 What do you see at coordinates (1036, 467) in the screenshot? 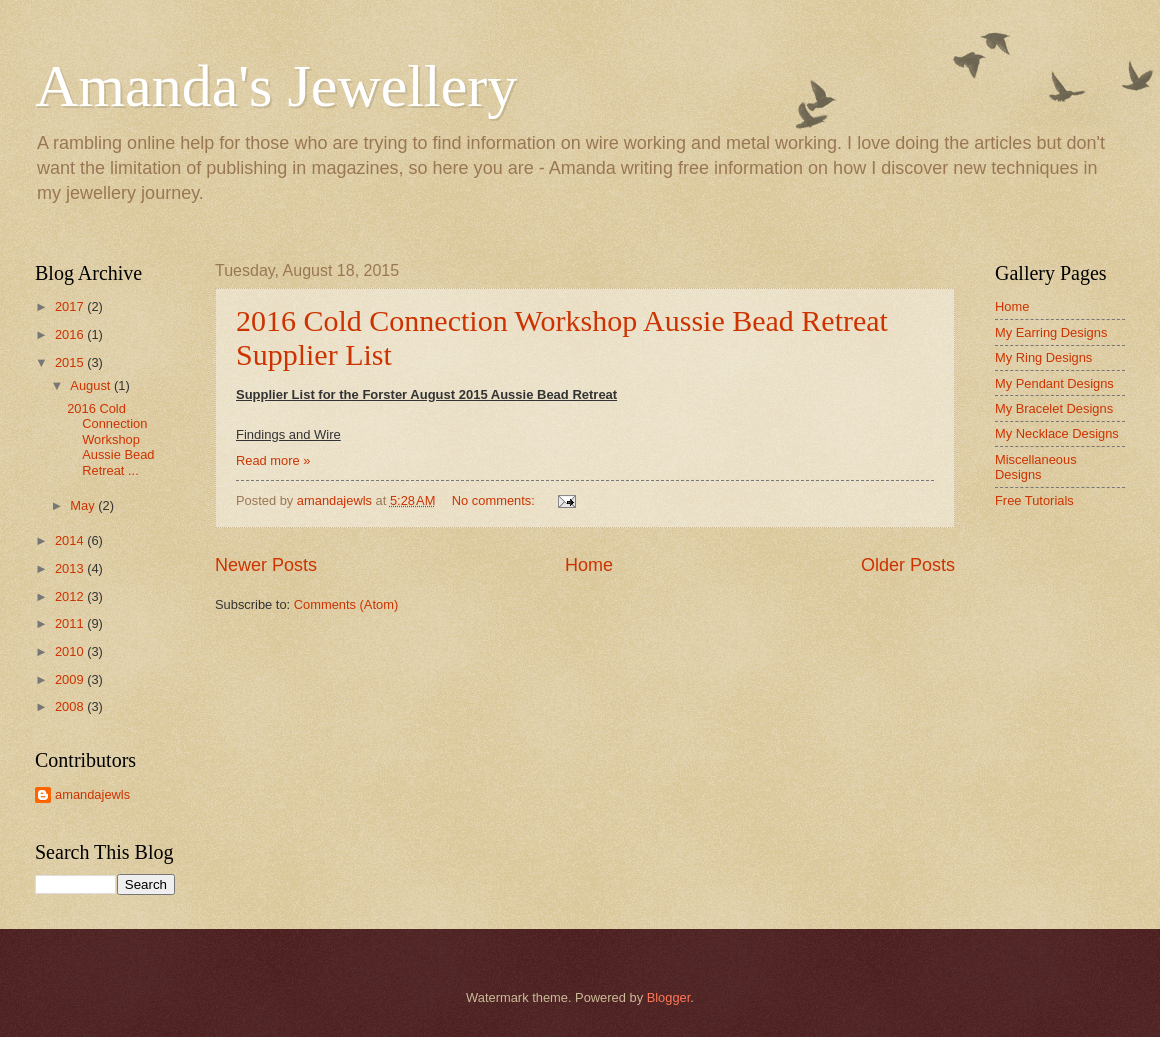
I see `Miscellaneous Designs` at bounding box center [1036, 467].